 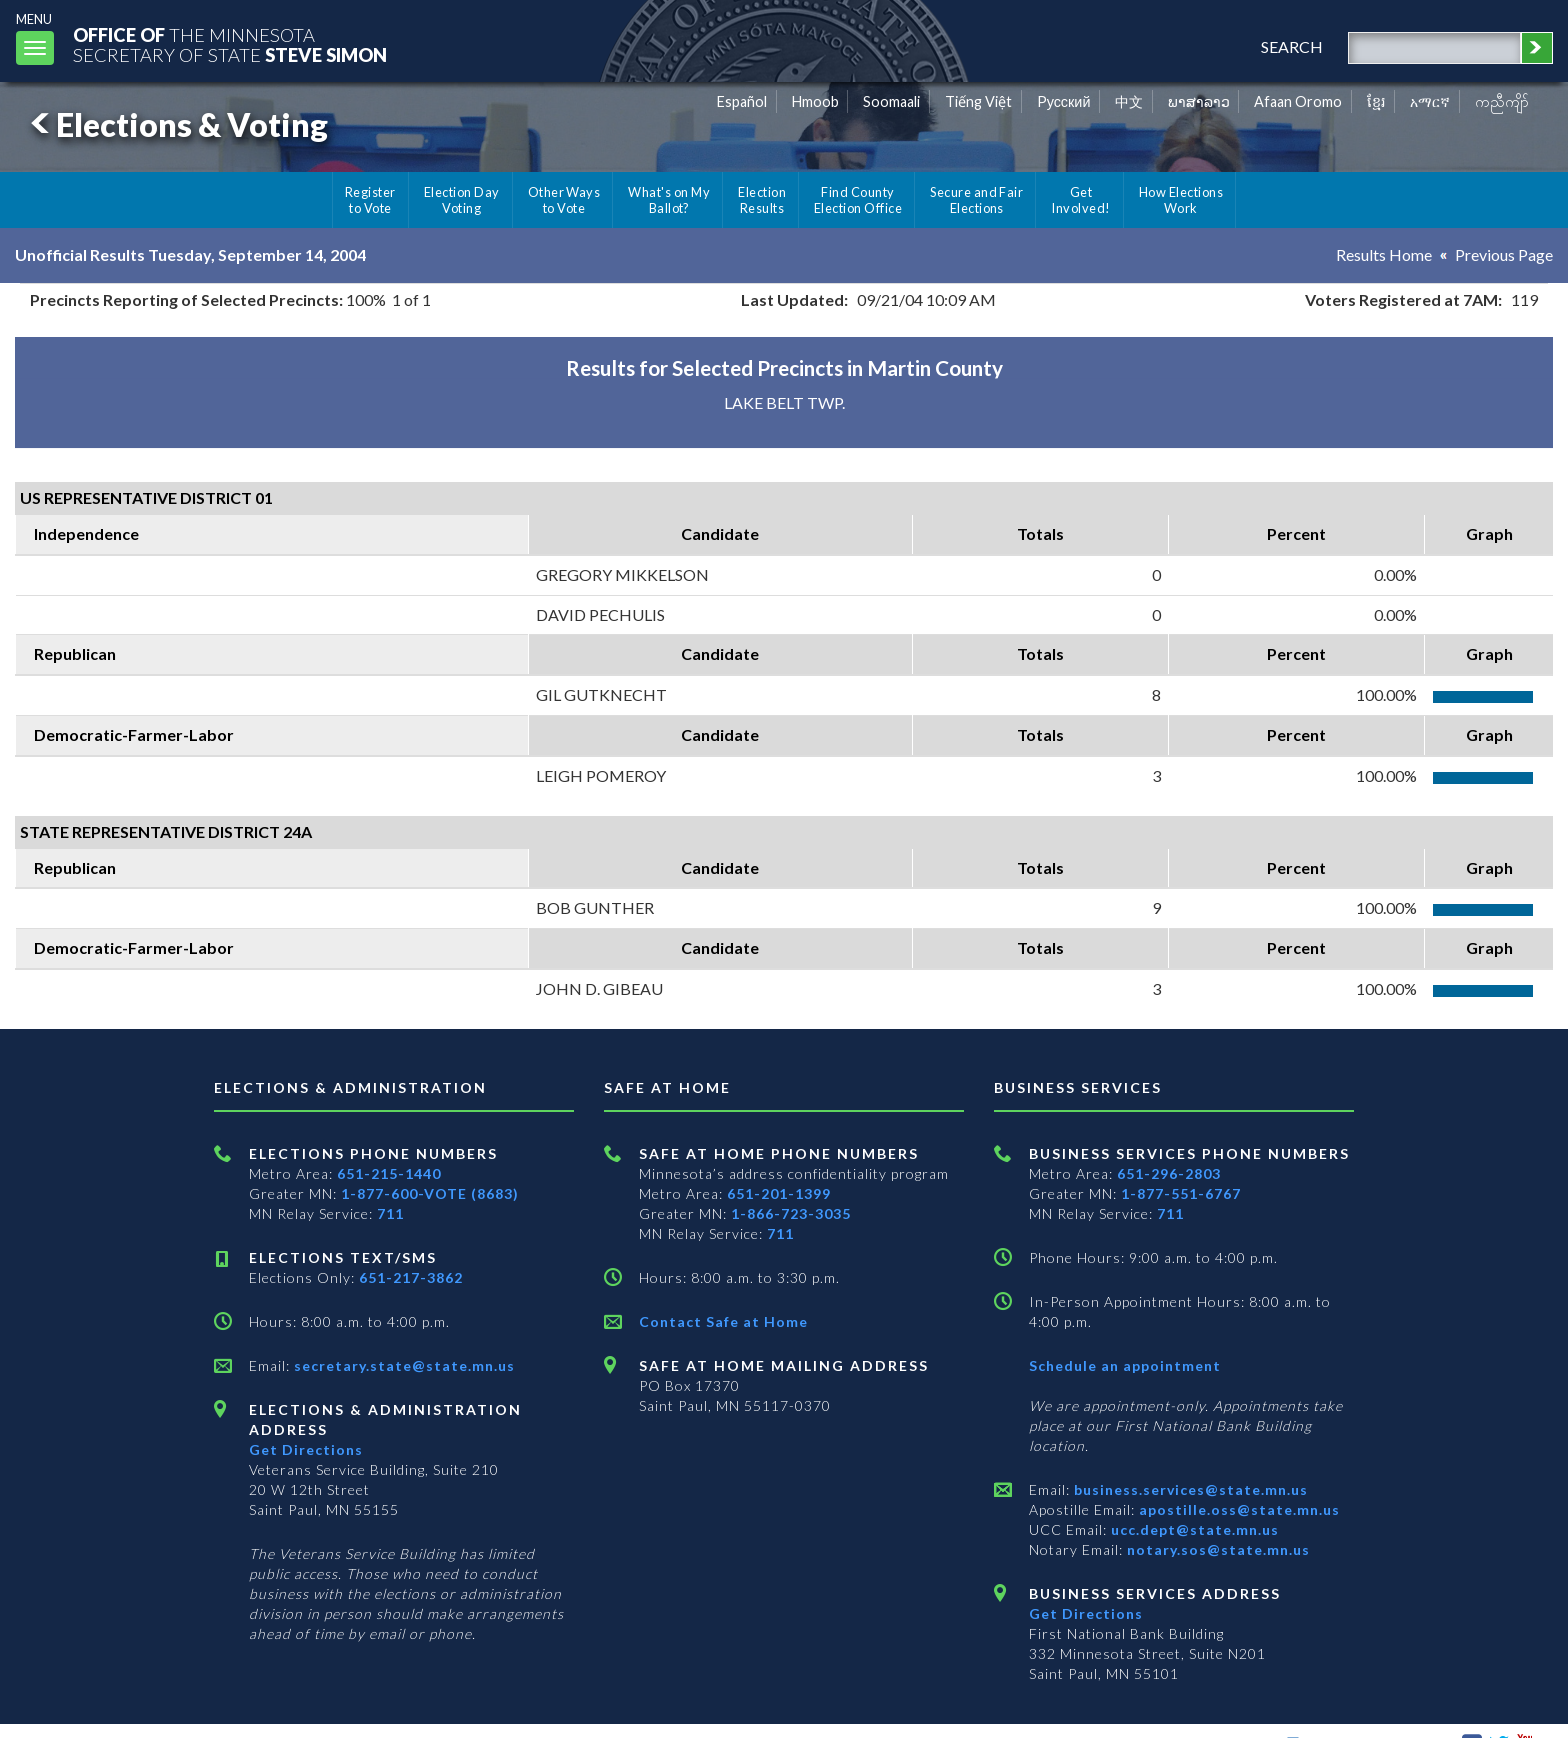 What do you see at coordinates (815, 101) in the screenshot?
I see `Hmoob` at bounding box center [815, 101].